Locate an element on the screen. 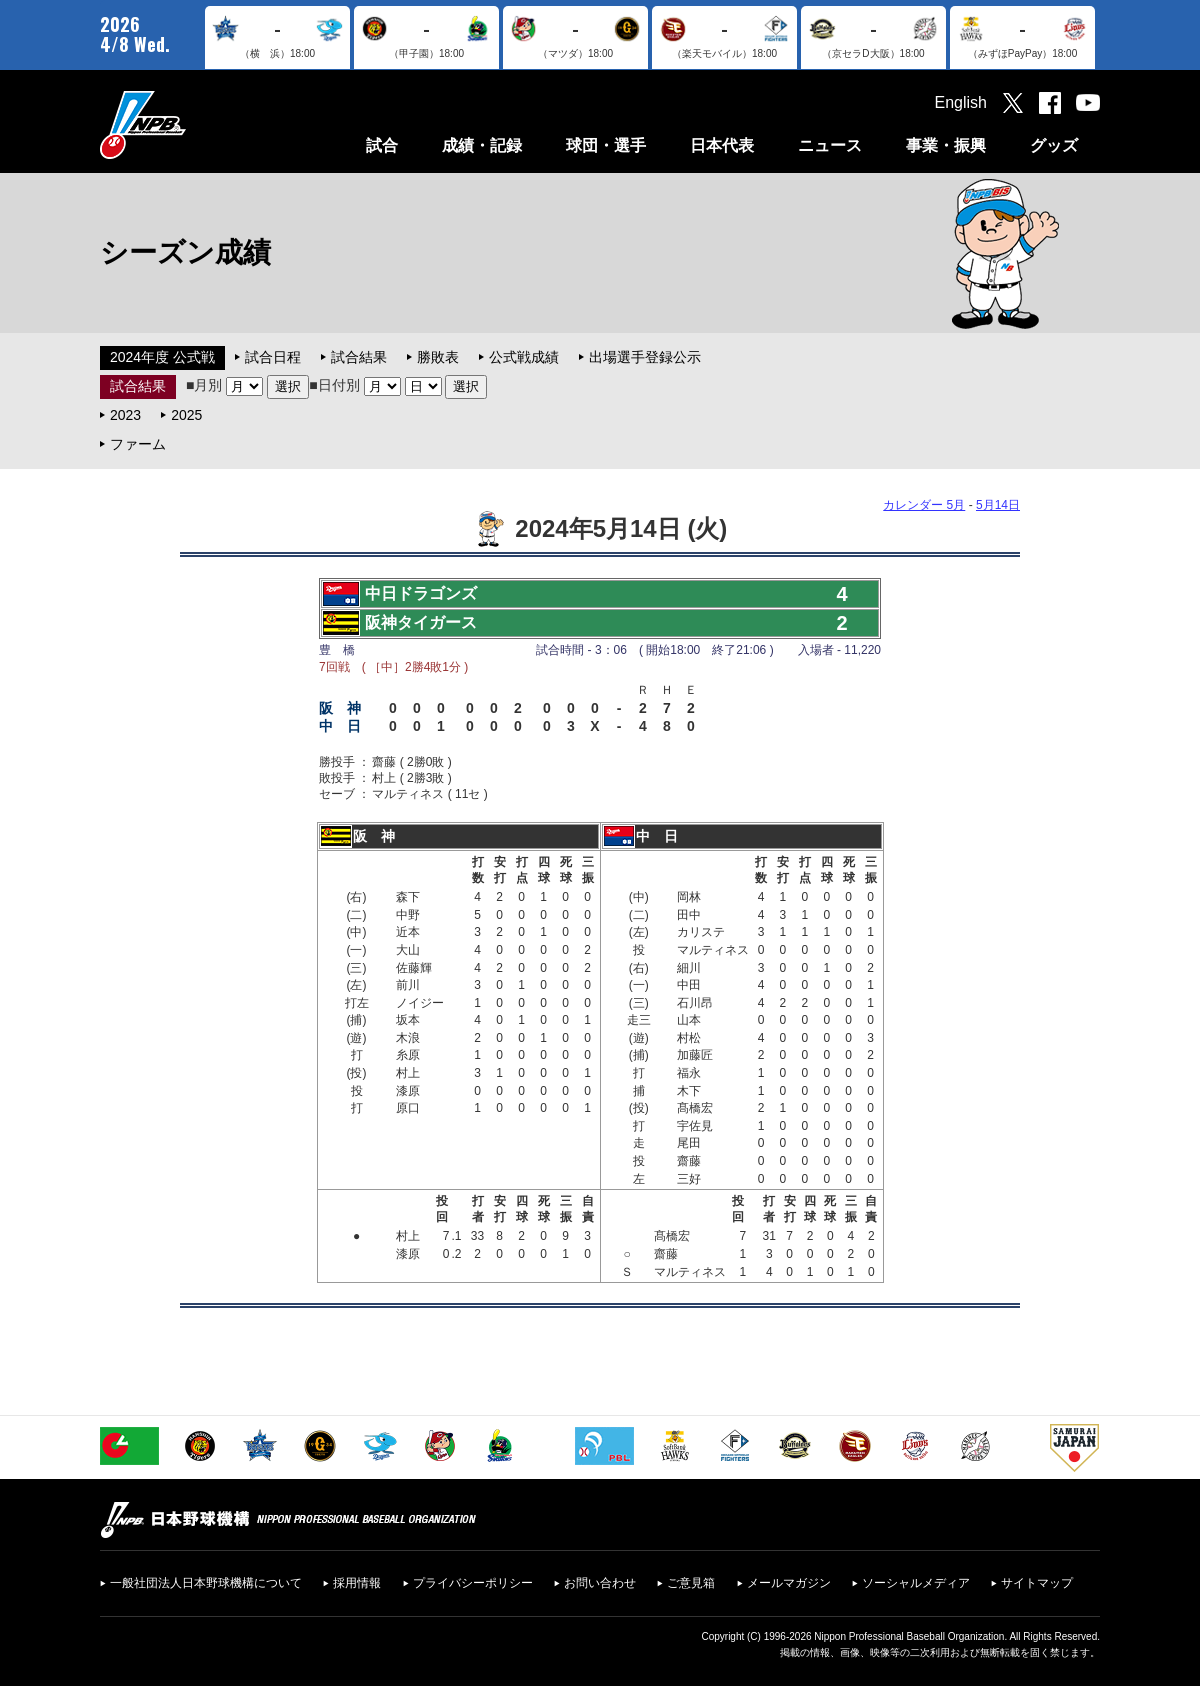 This screenshot has width=1200, height=1686. メールマガジン is located at coordinates (789, 1583).